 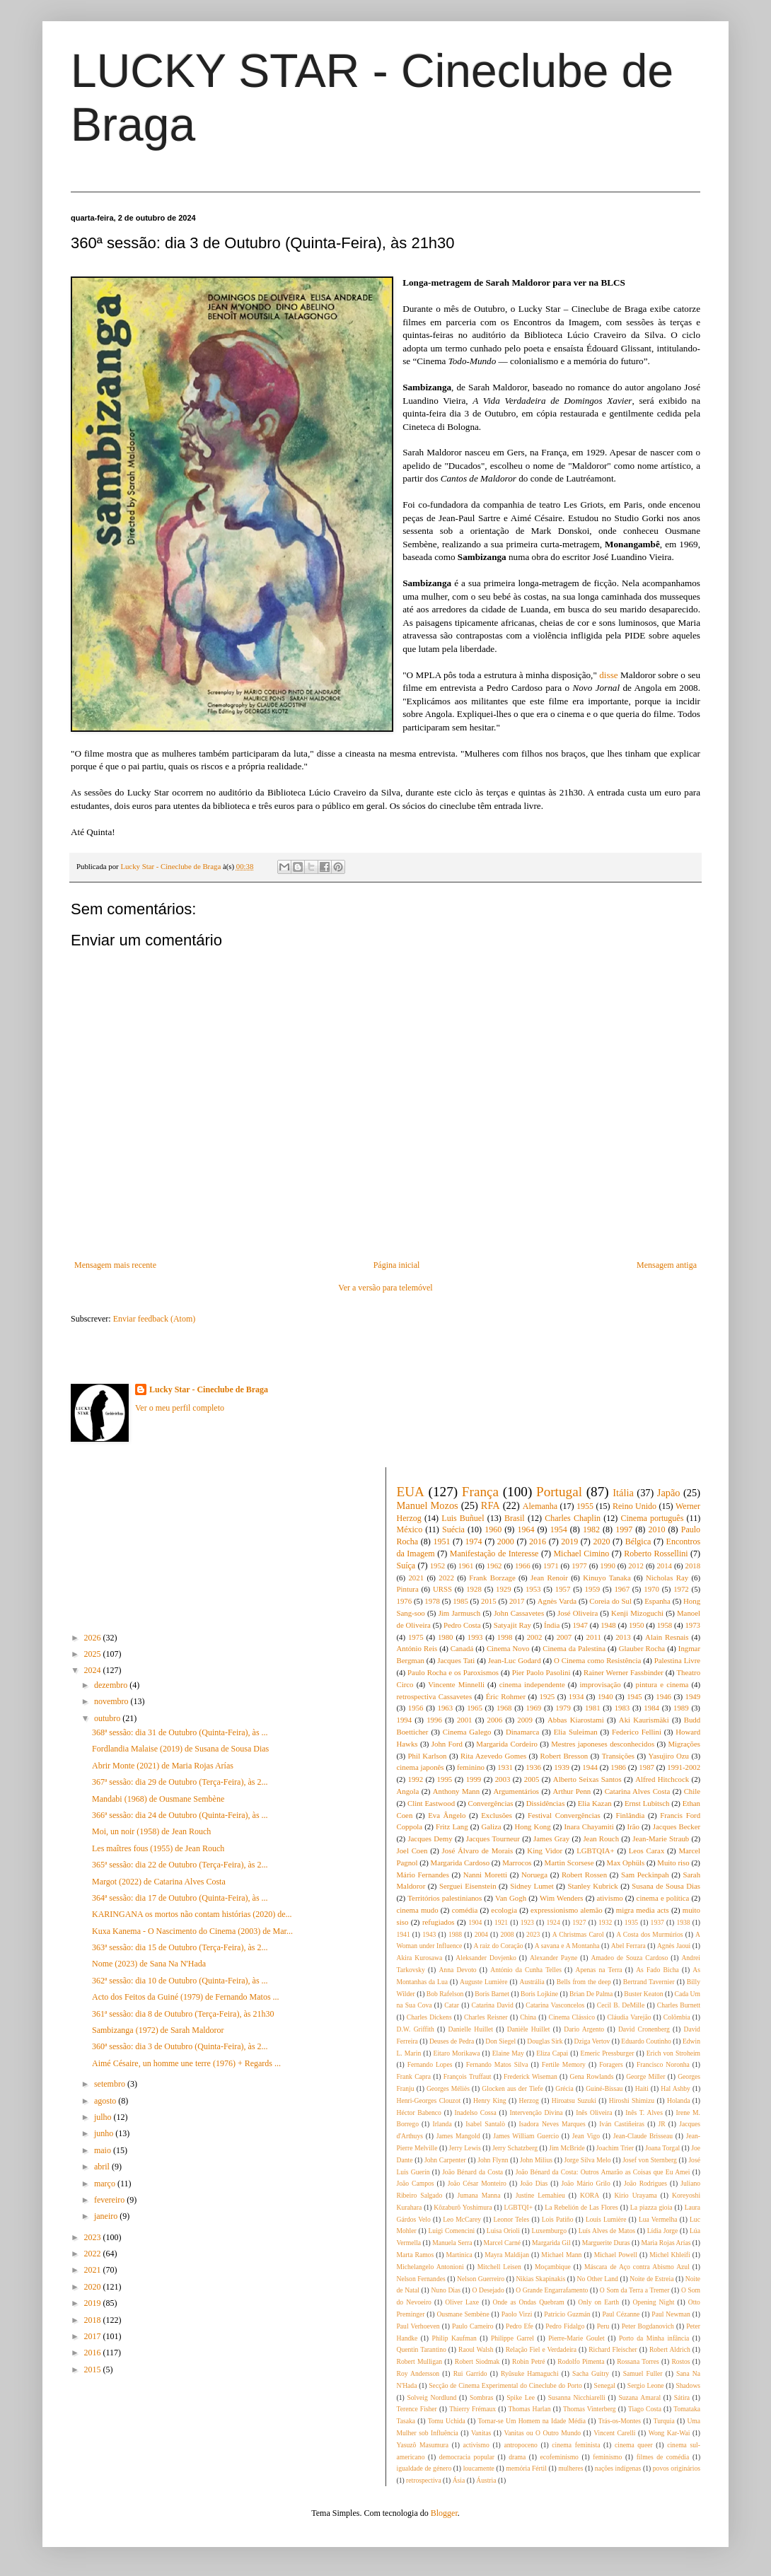 What do you see at coordinates (503, 1779) in the screenshot?
I see `2003` at bounding box center [503, 1779].